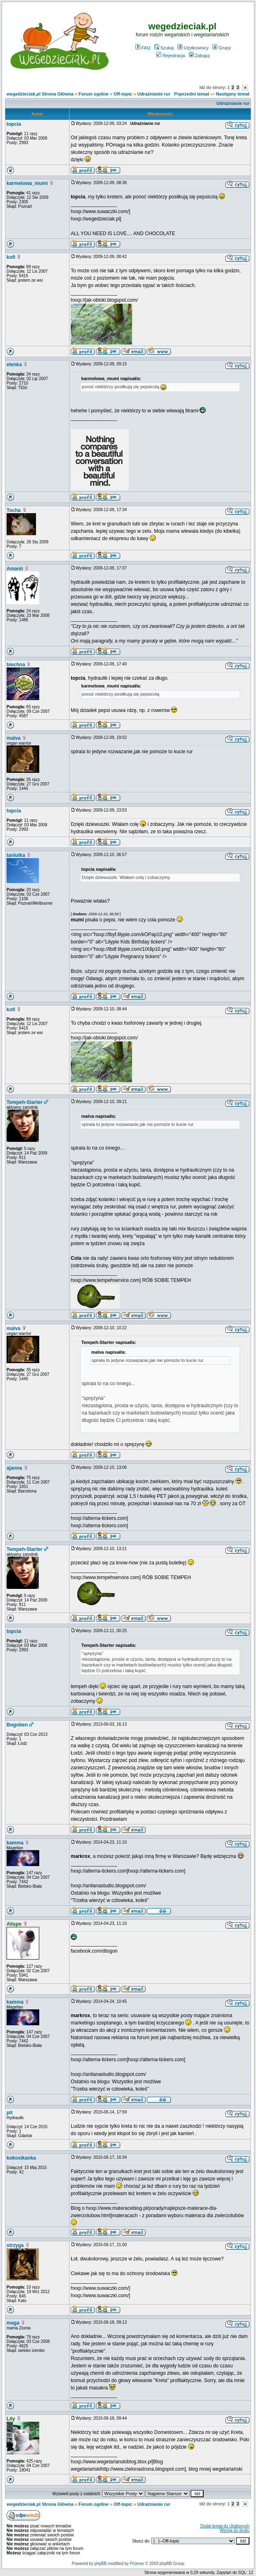 The width and height of the screenshot is (256, 2576). Describe the element at coordinates (93, 93) in the screenshot. I see `Forum ogólne` at that location.